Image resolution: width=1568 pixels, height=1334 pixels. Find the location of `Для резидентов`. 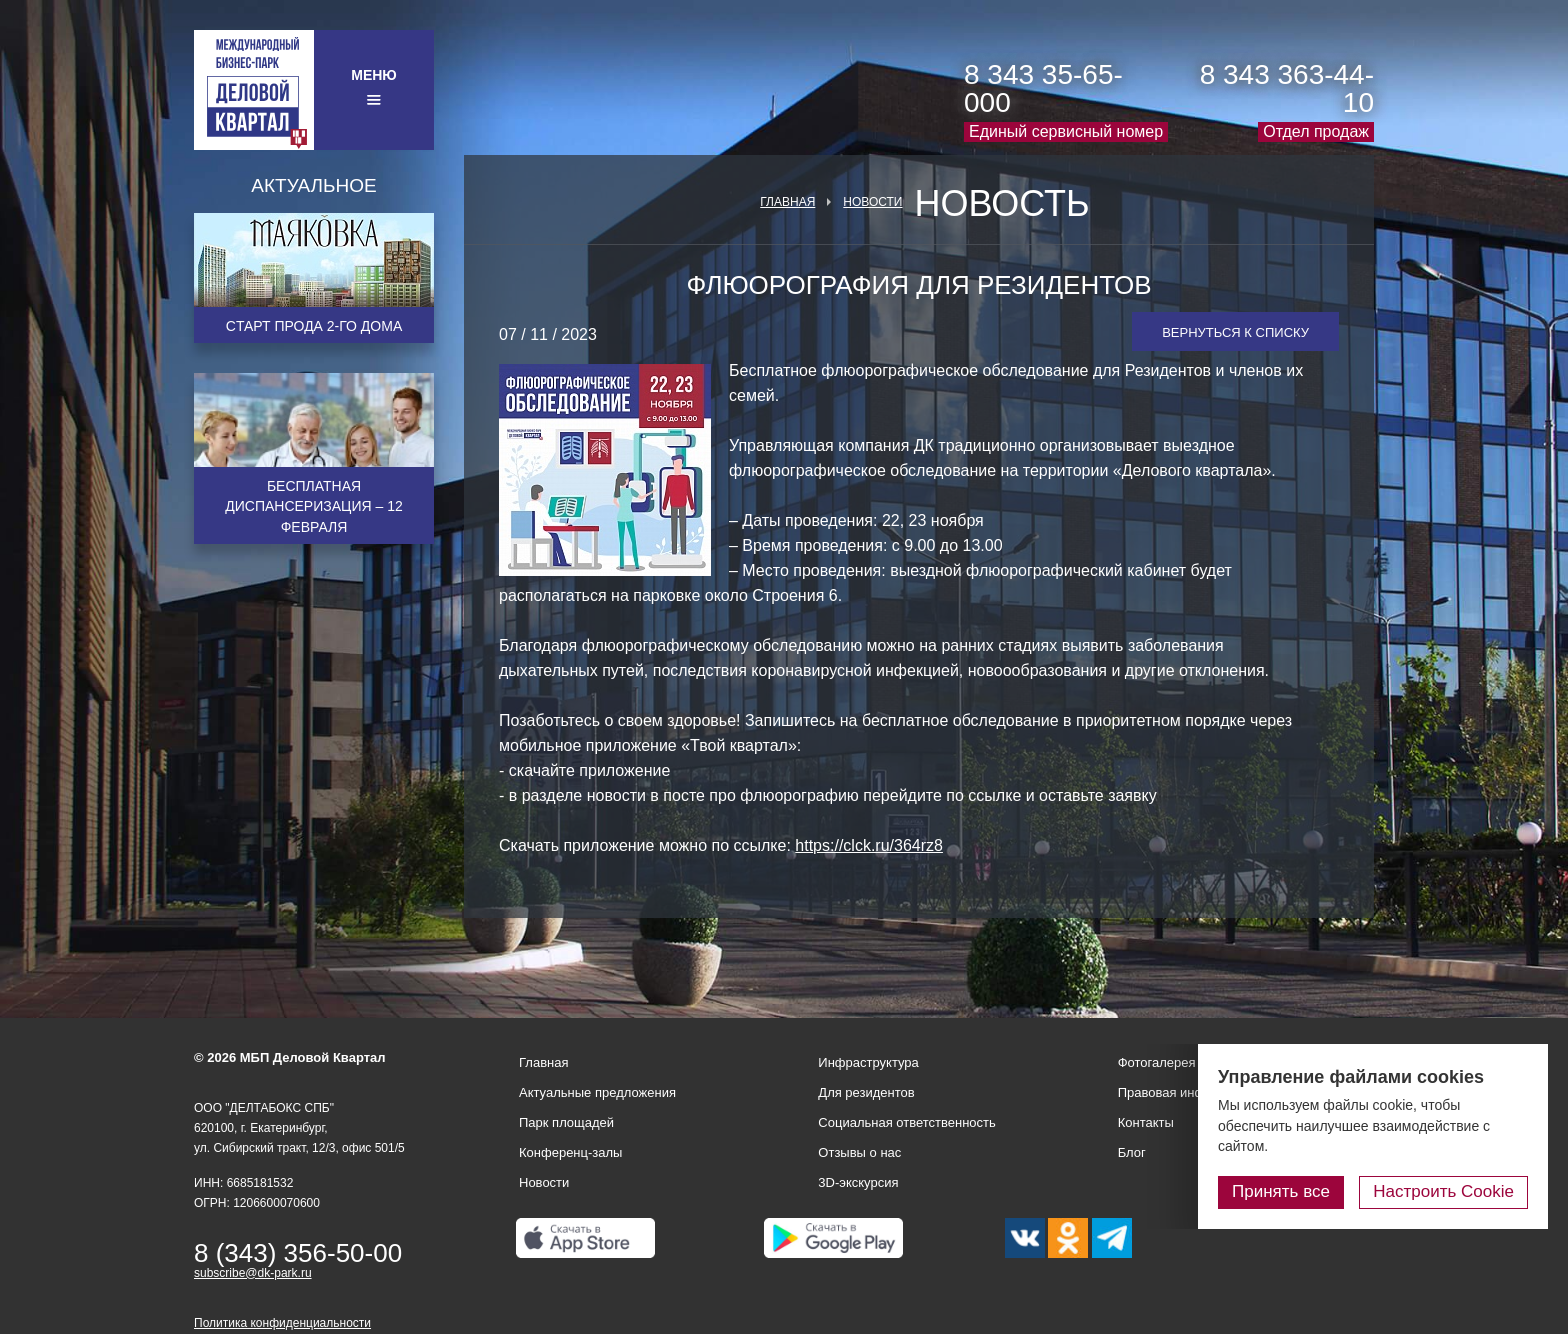

Для резидентов is located at coordinates (866, 1092).